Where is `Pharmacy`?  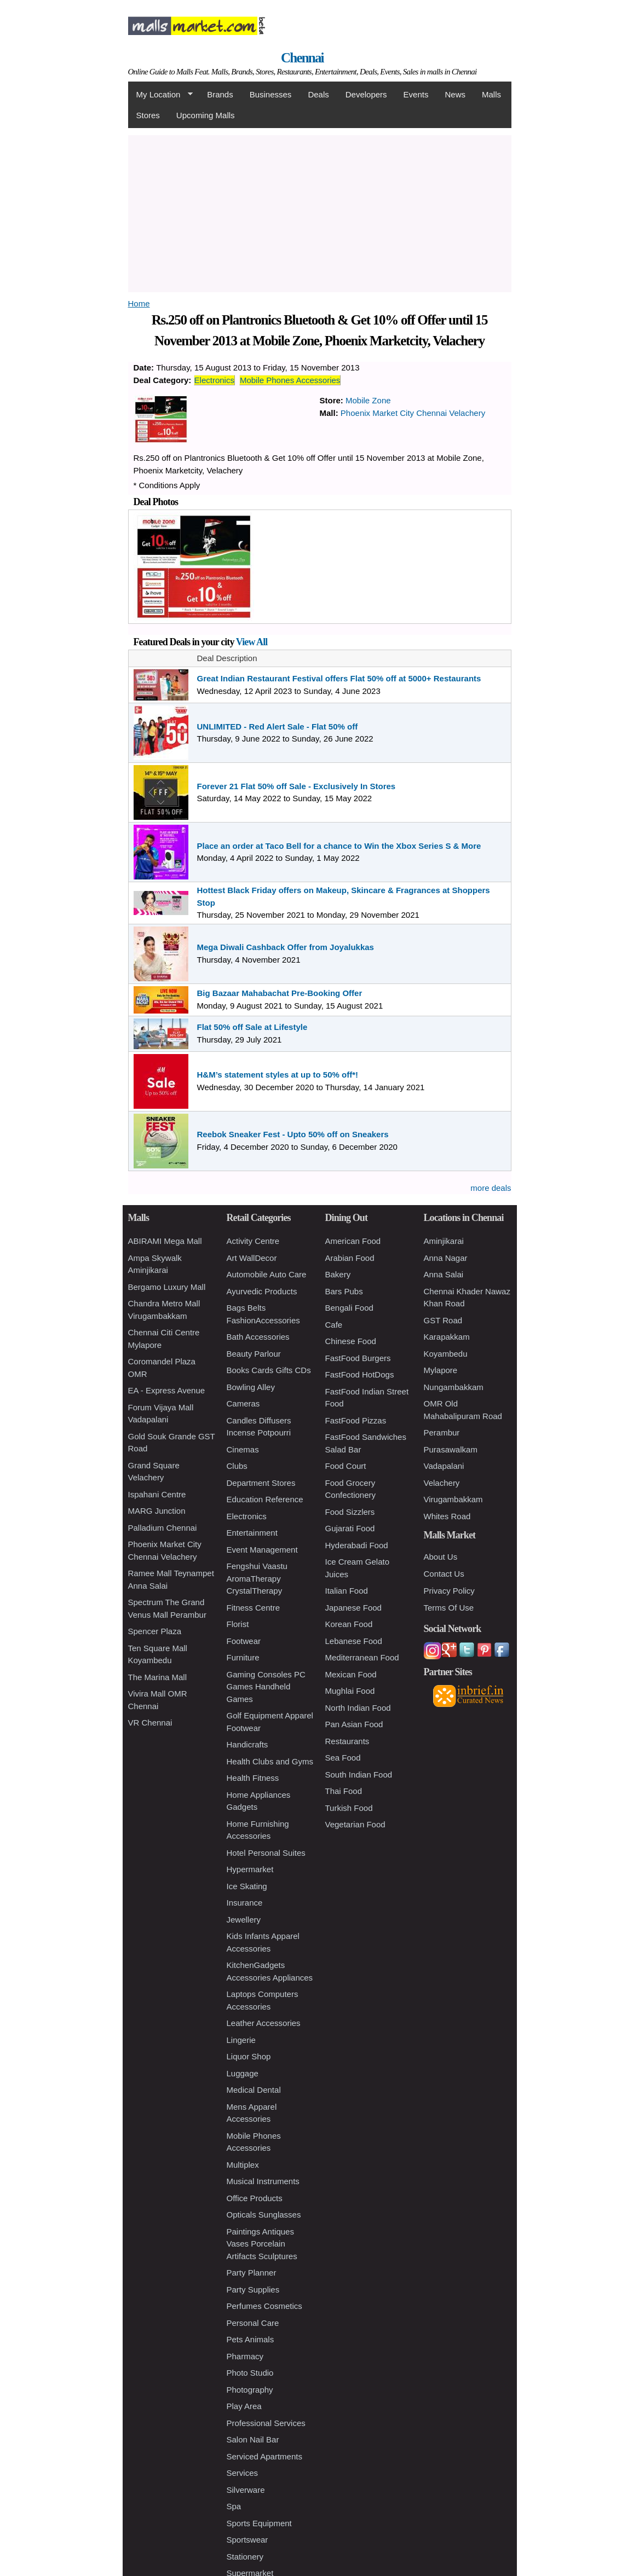 Pharmacy is located at coordinates (245, 2356).